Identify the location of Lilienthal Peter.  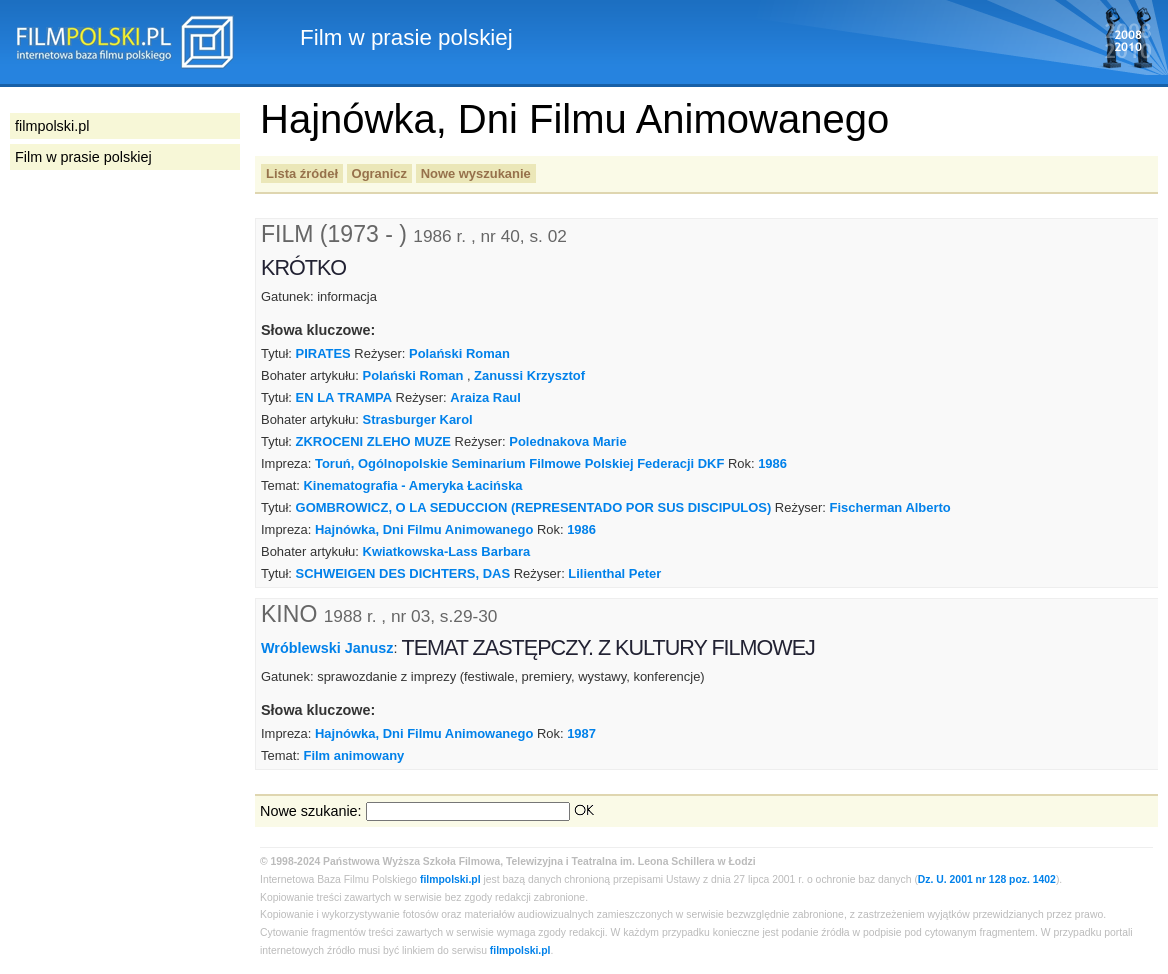
(614, 573).